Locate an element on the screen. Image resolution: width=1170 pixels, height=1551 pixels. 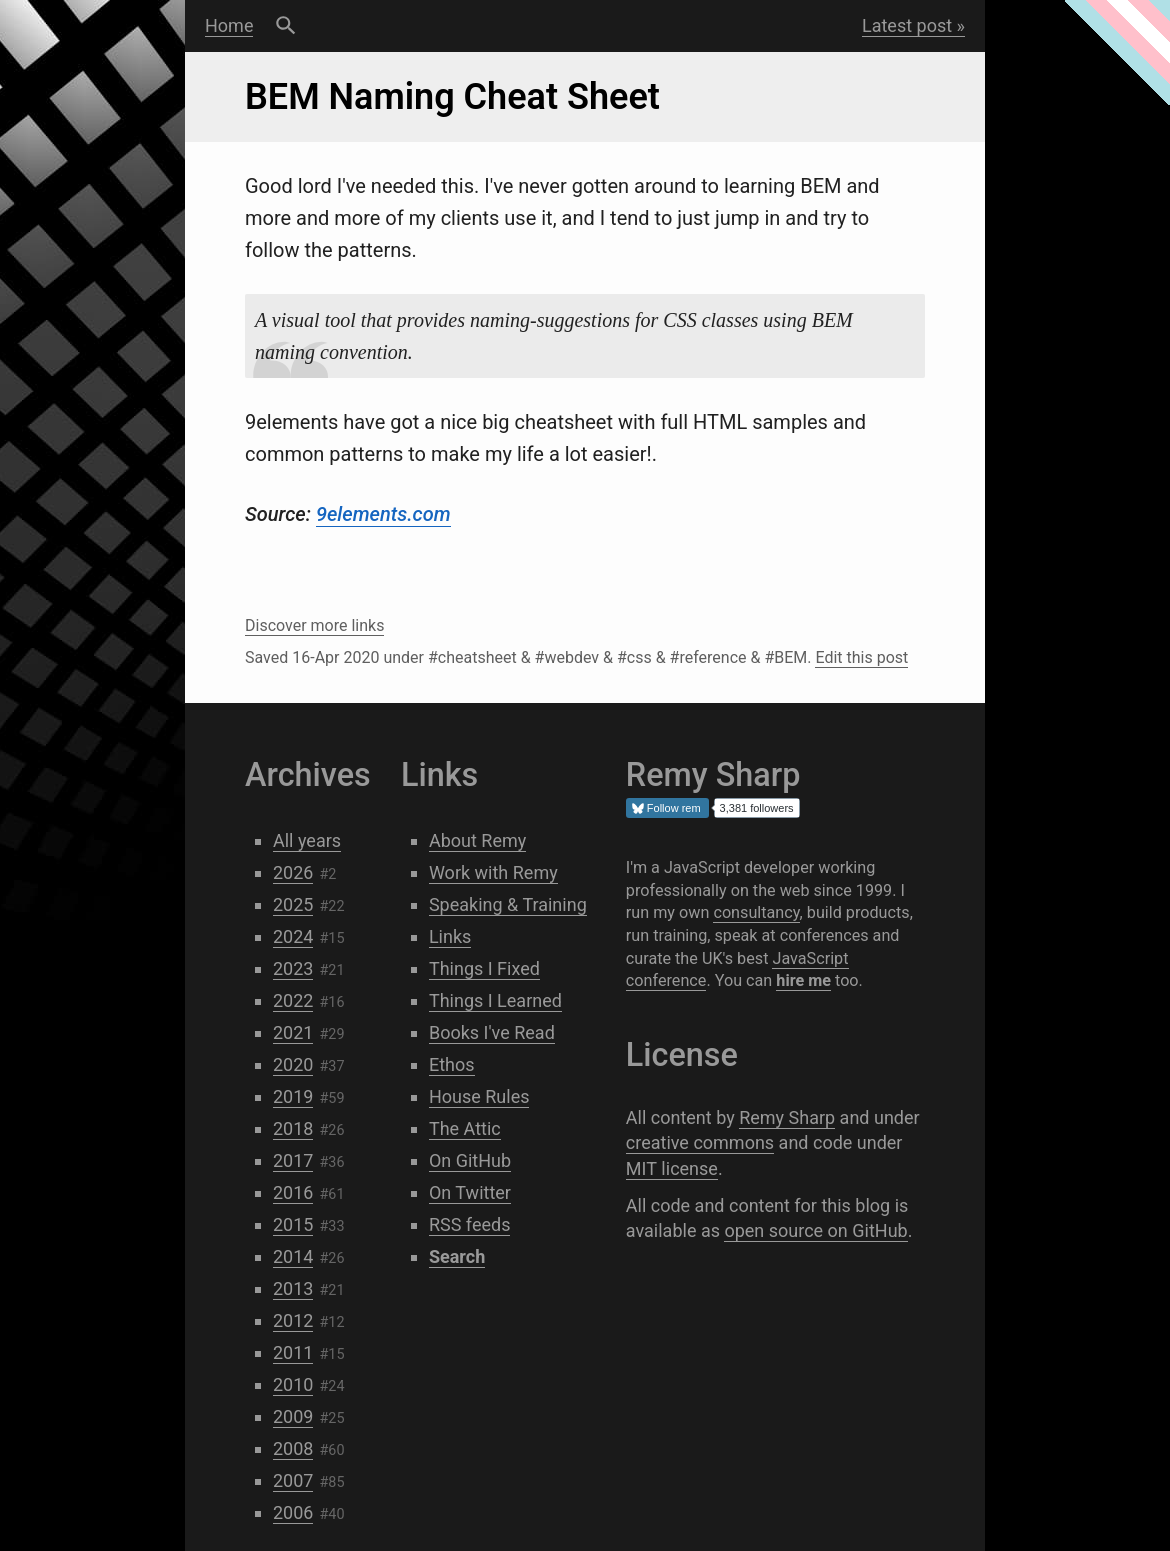
open source on GitHub is located at coordinates (815, 1230).